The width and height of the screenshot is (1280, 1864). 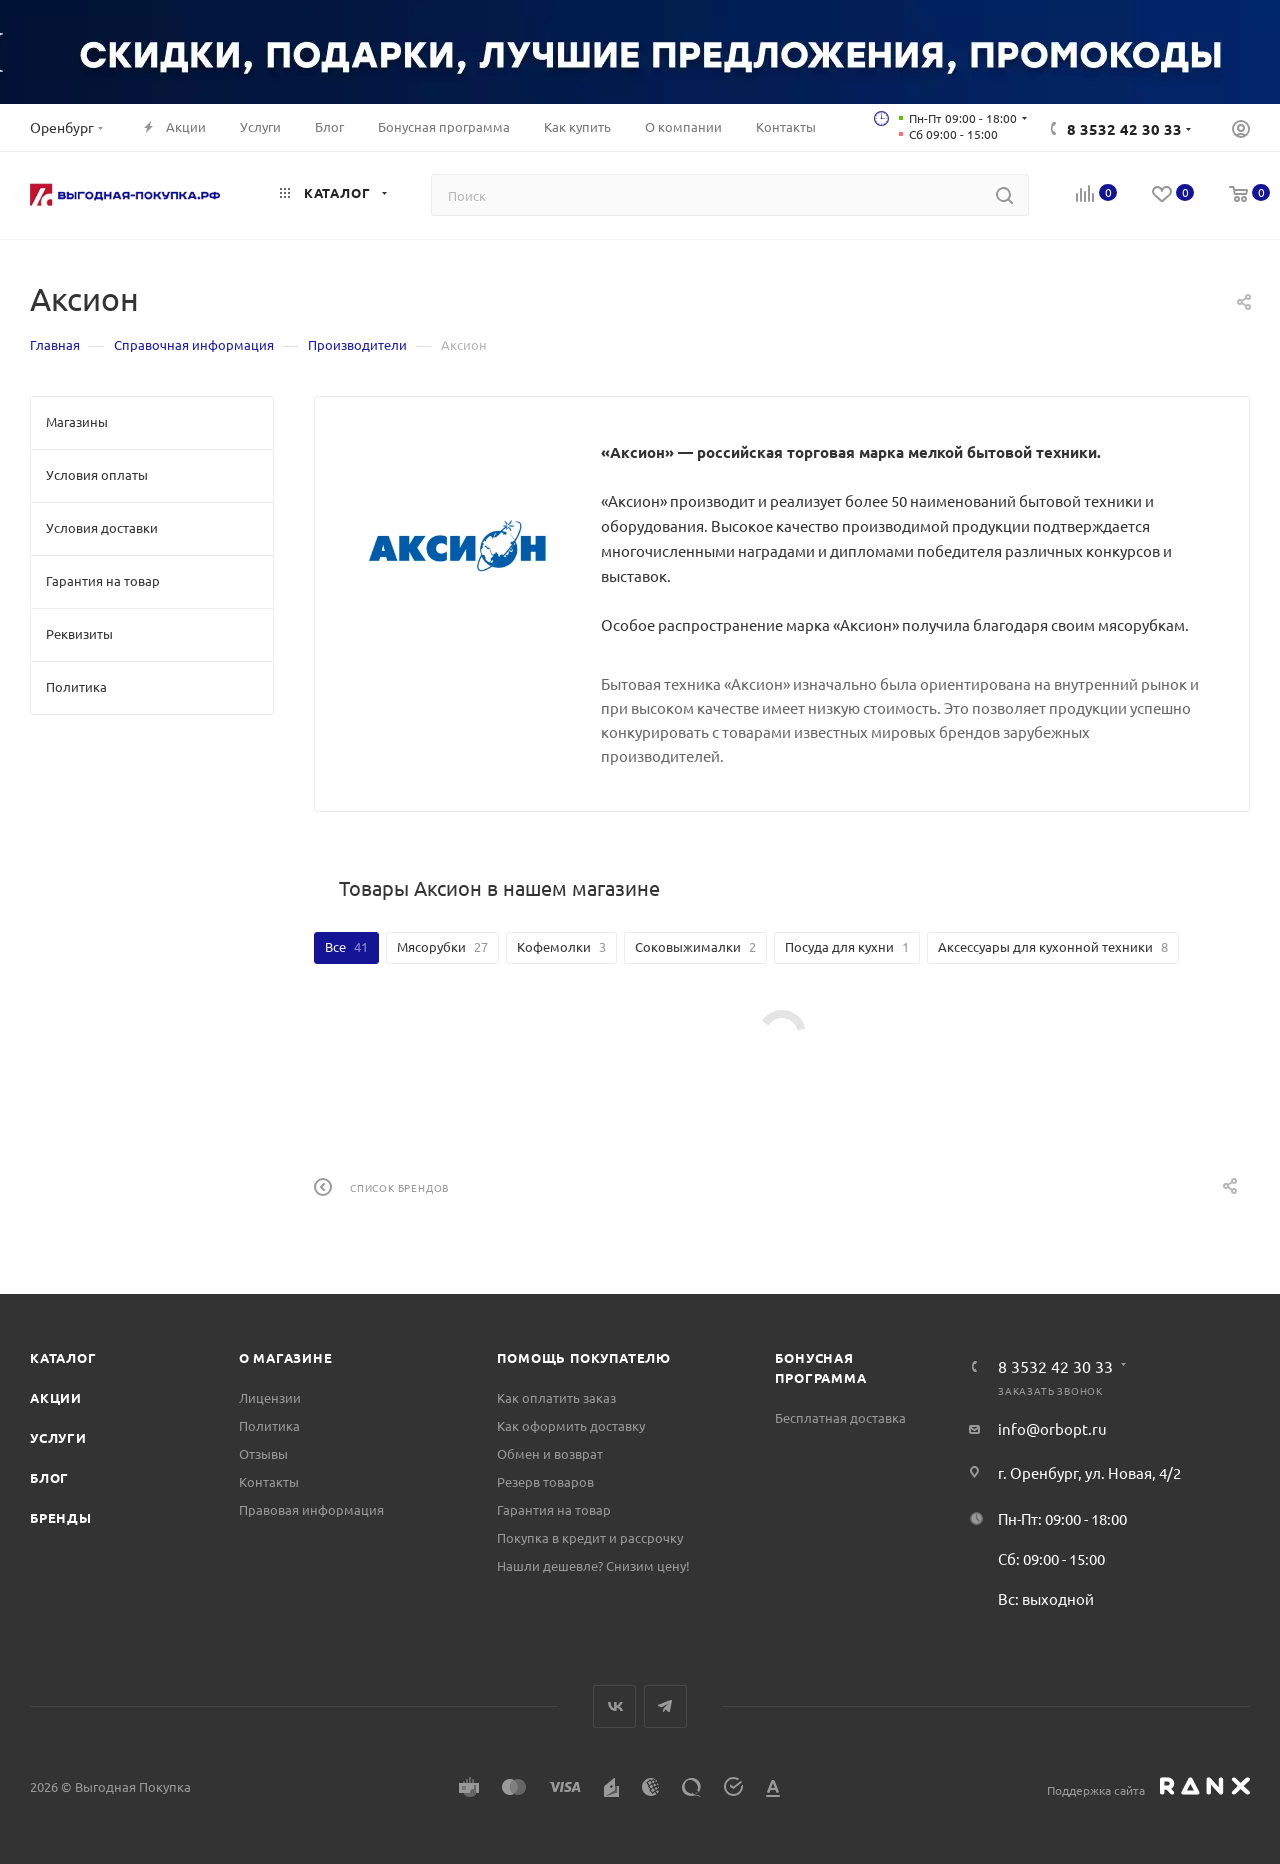 What do you see at coordinates (614, 1706) in the screenshot?
I see `Вконтакте` at bounding box center [614, 1706].